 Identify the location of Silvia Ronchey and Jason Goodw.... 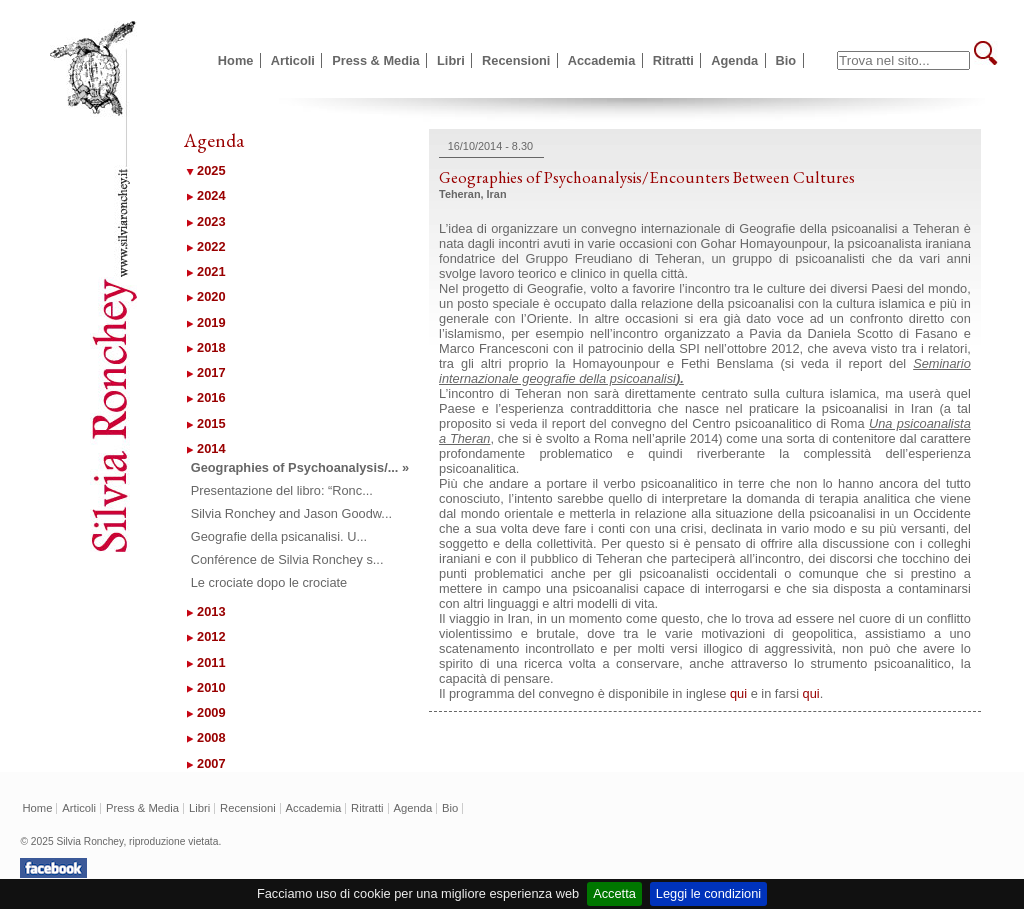
(291, 513).